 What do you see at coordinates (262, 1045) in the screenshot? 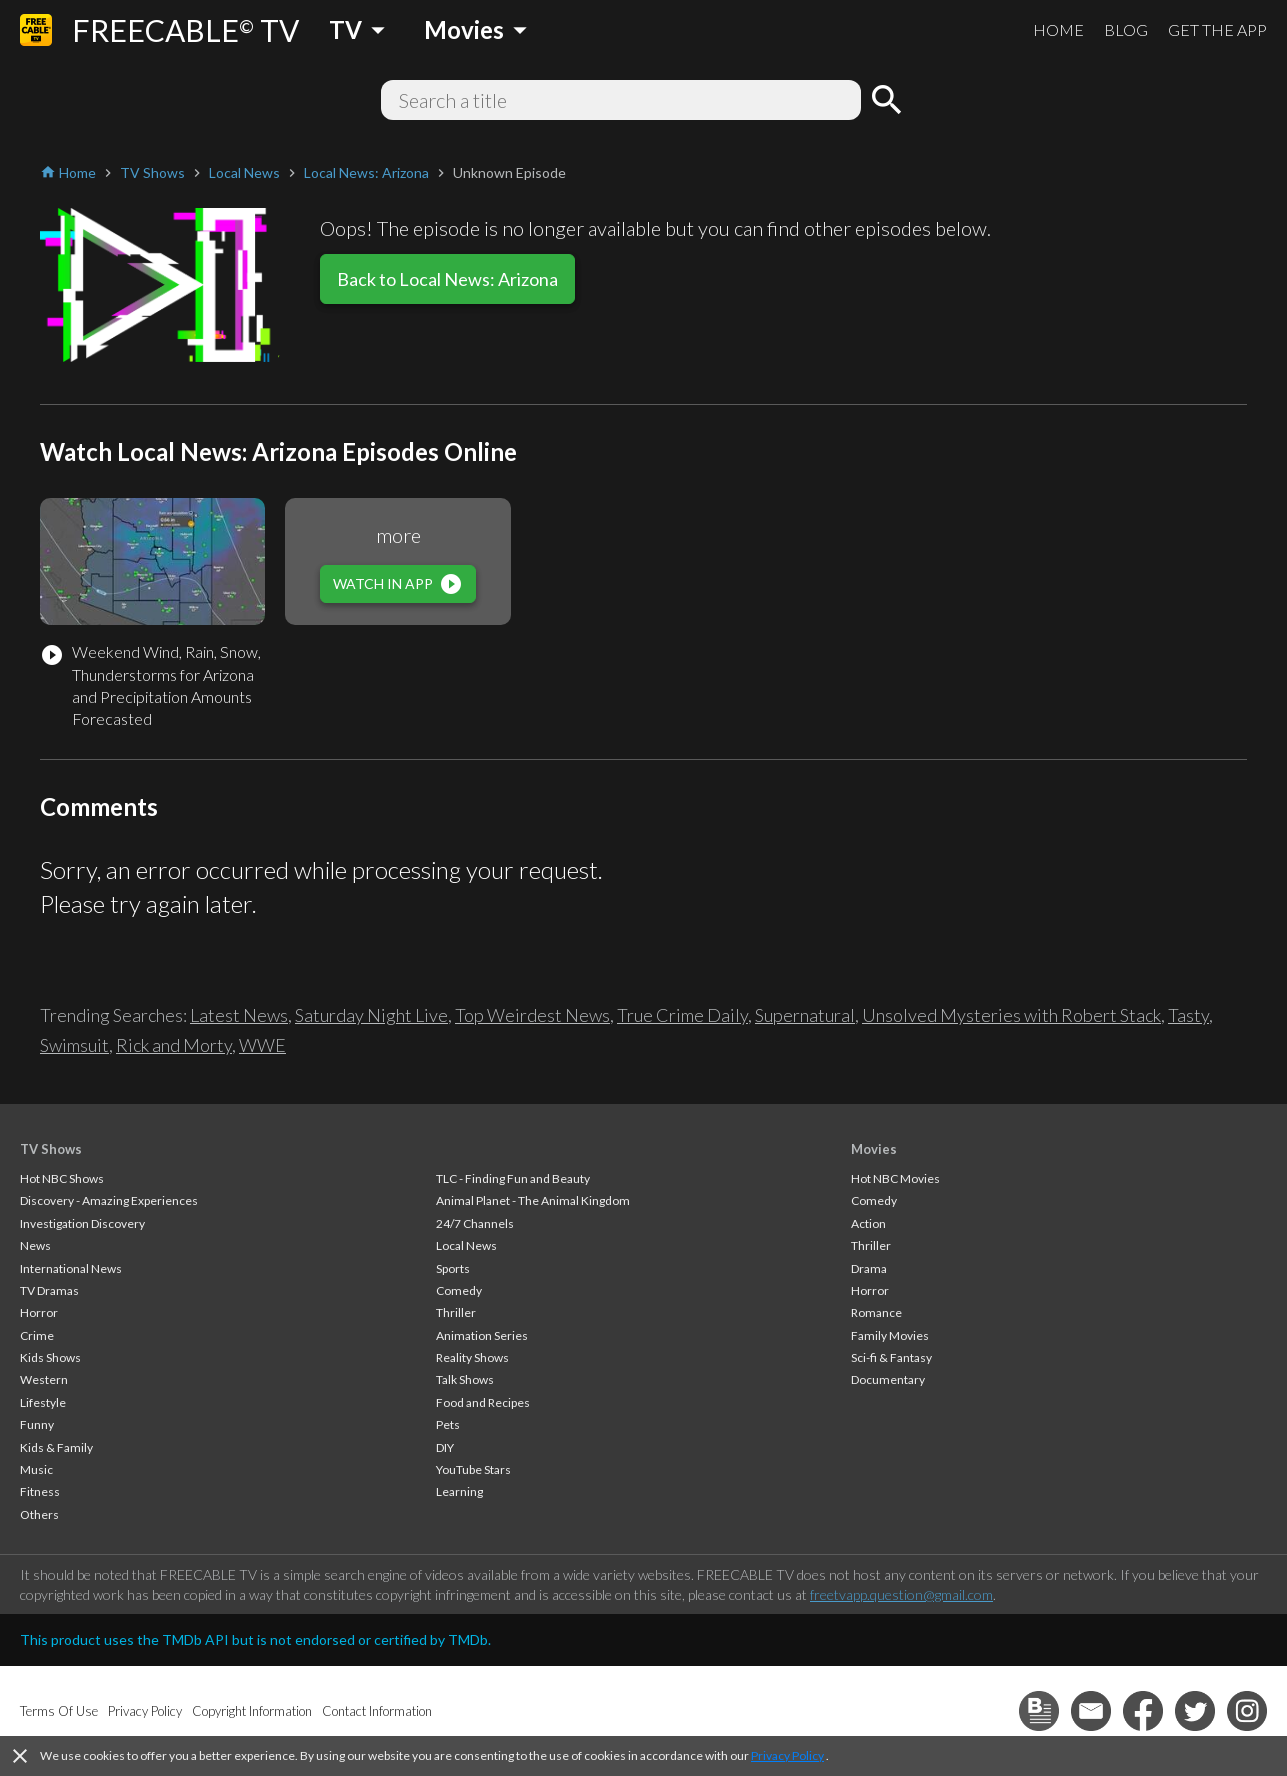
I see `WWE` at bounding box center [262, 1045].